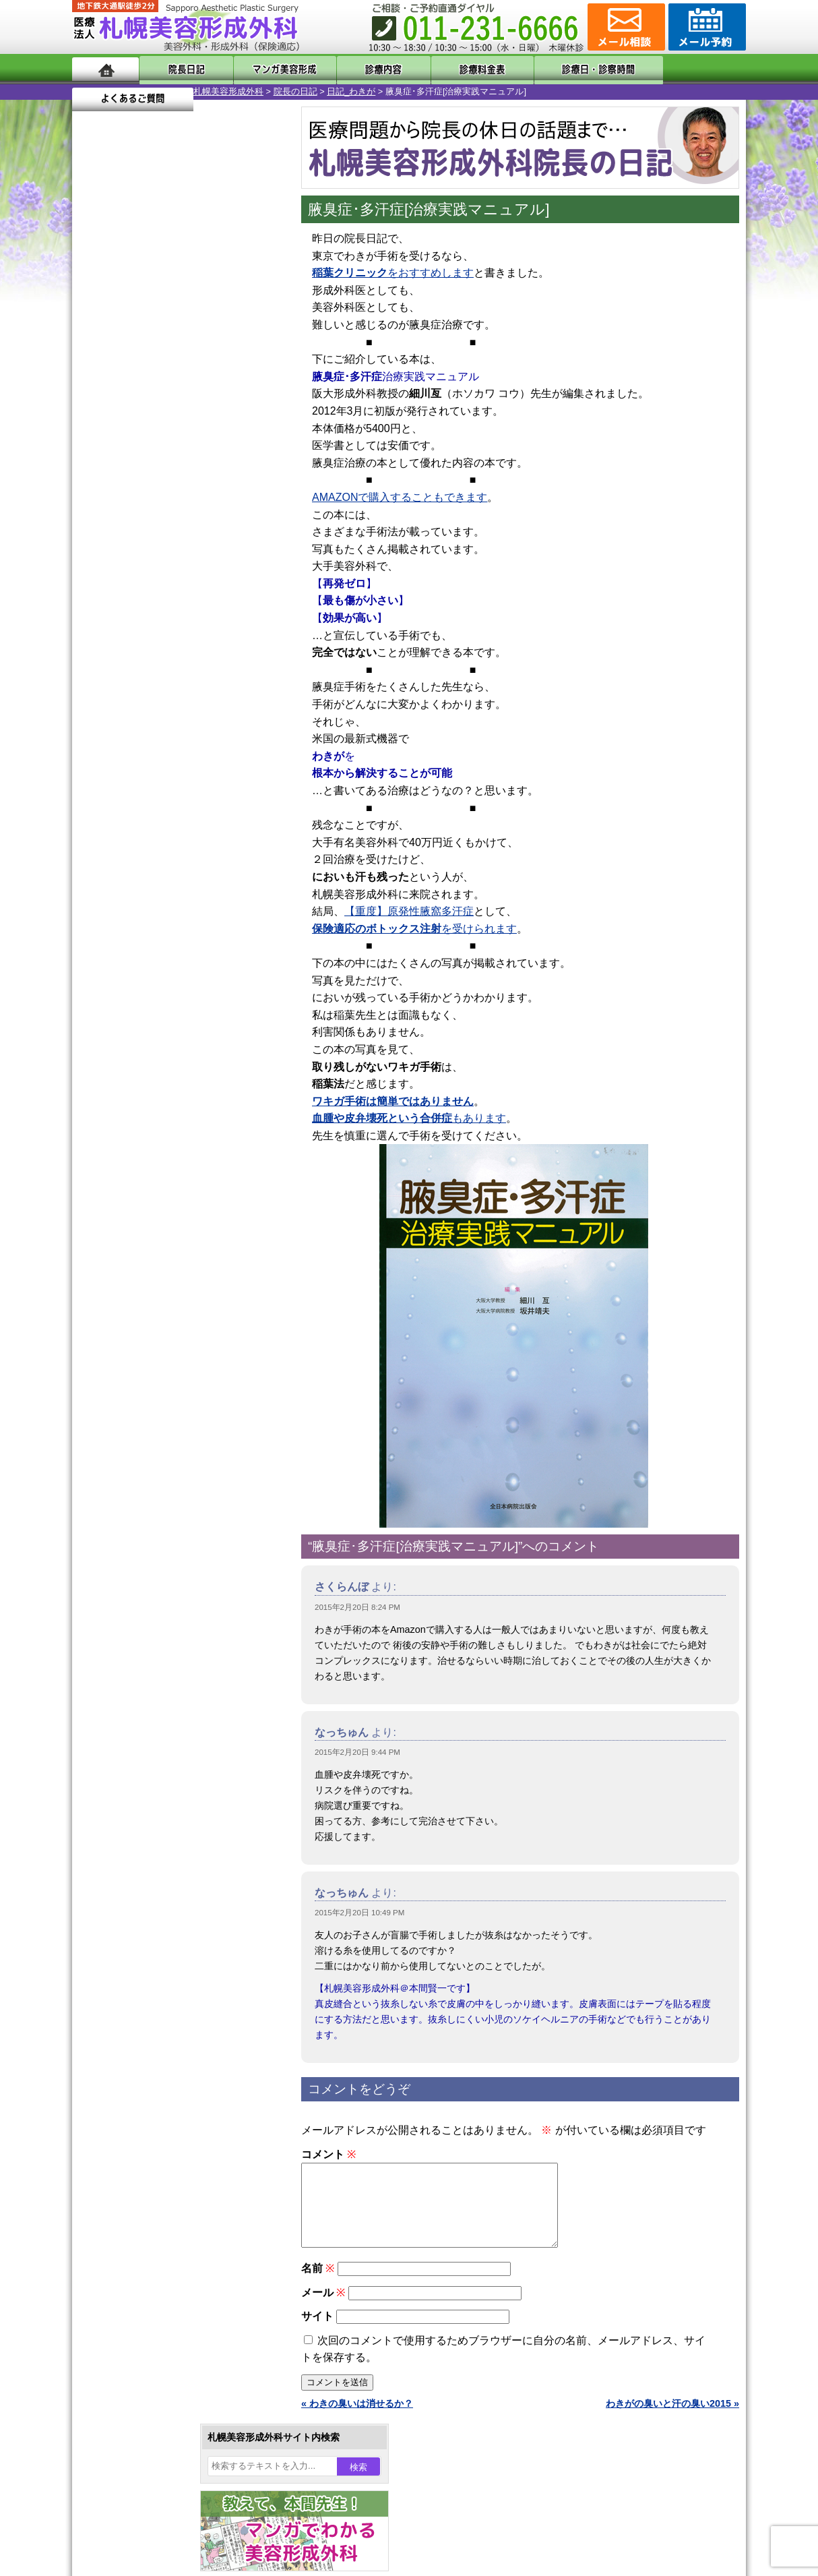 The height and width of the screenshot is (2576, 818). Describe the element at coordinates (127, 509) in the screenshot. I see `3月 »` at that location.